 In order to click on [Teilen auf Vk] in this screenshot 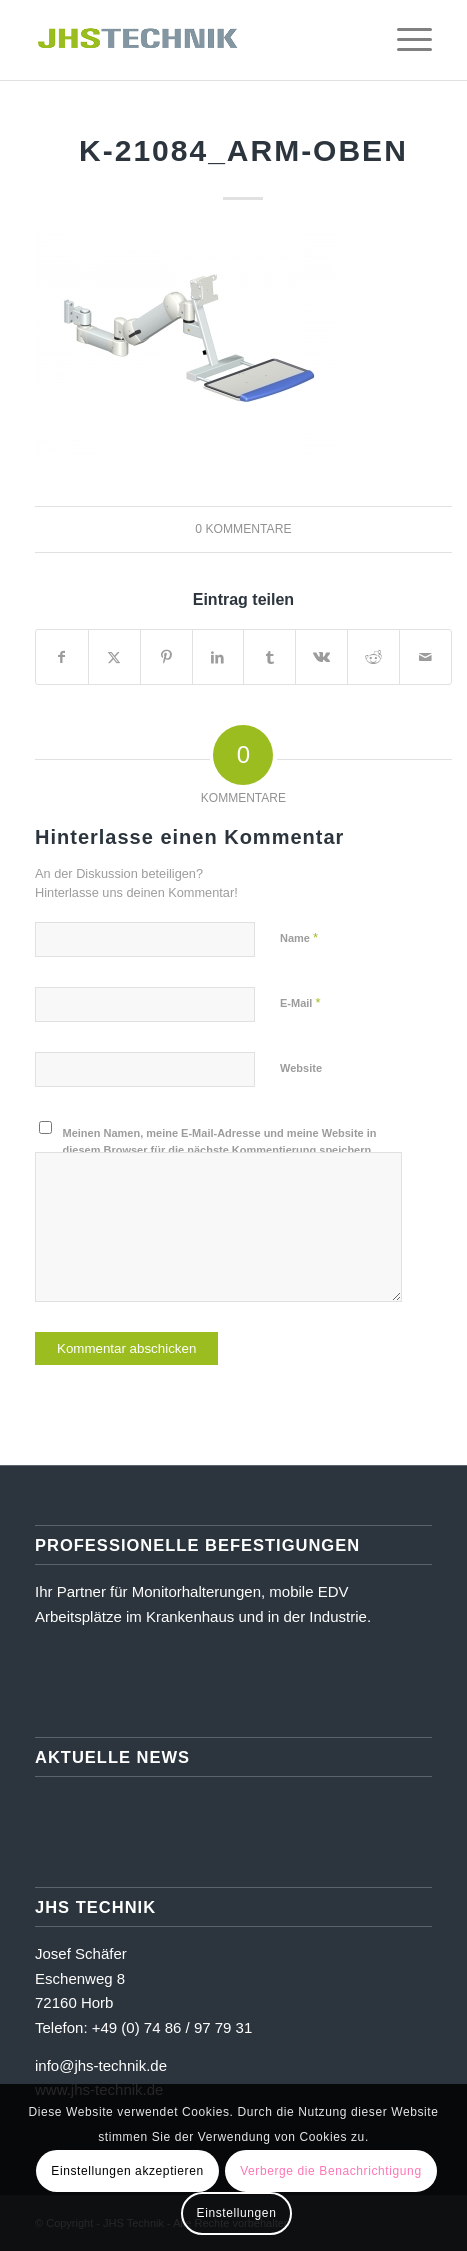, I will do `click(321, 657)`.